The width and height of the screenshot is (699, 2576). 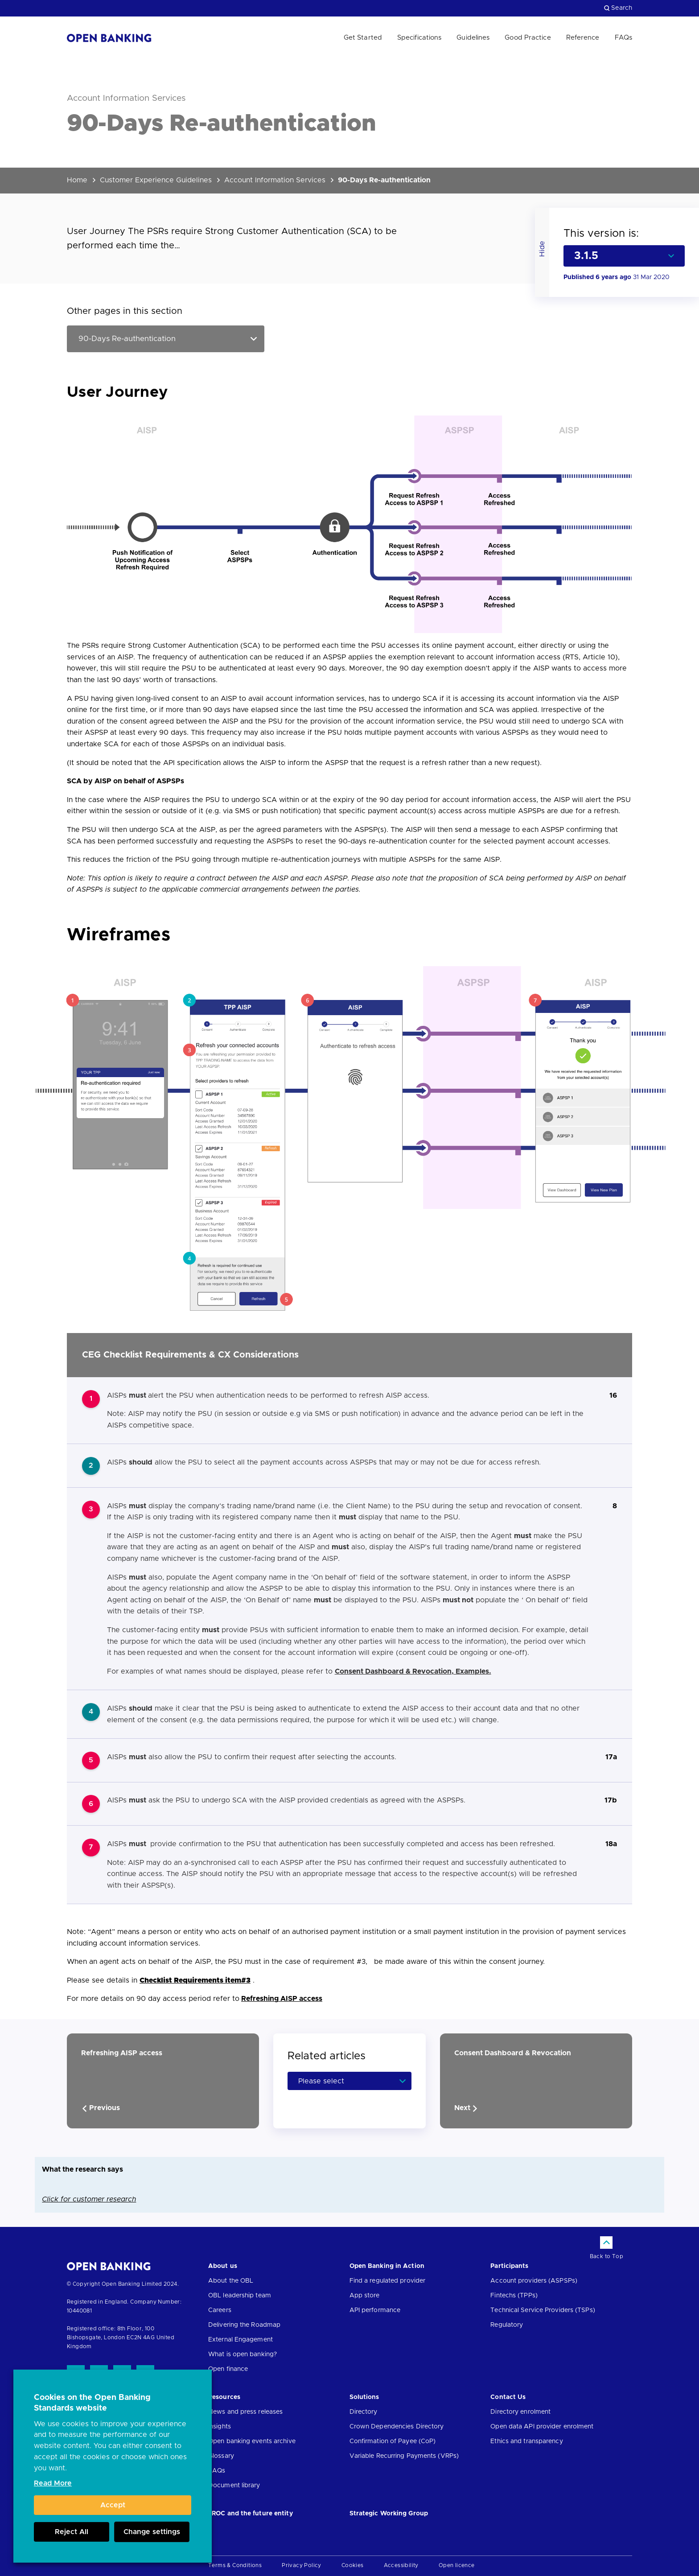 I want to click on JROC and the future entity, so click(x=250, y=2513).